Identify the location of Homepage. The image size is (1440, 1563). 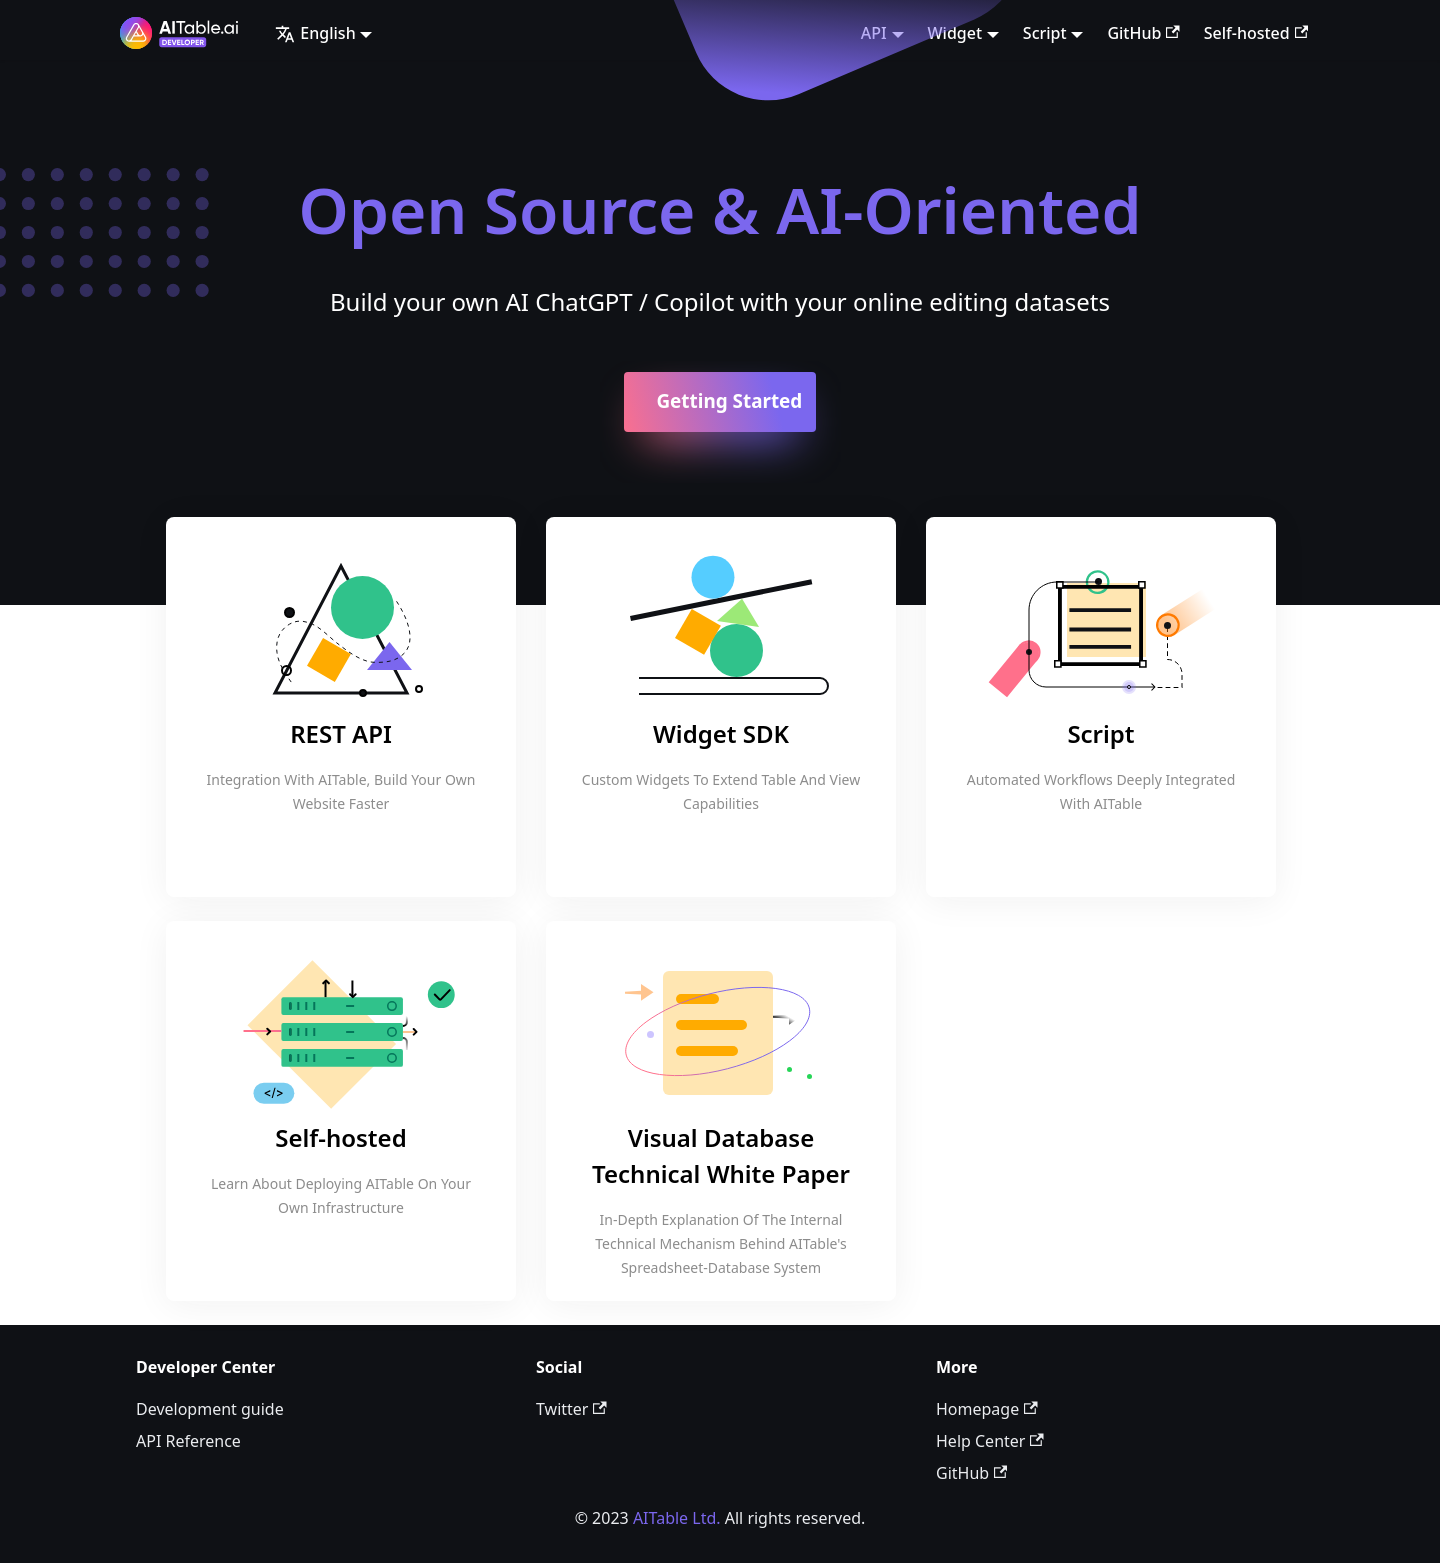
(987, 1409).